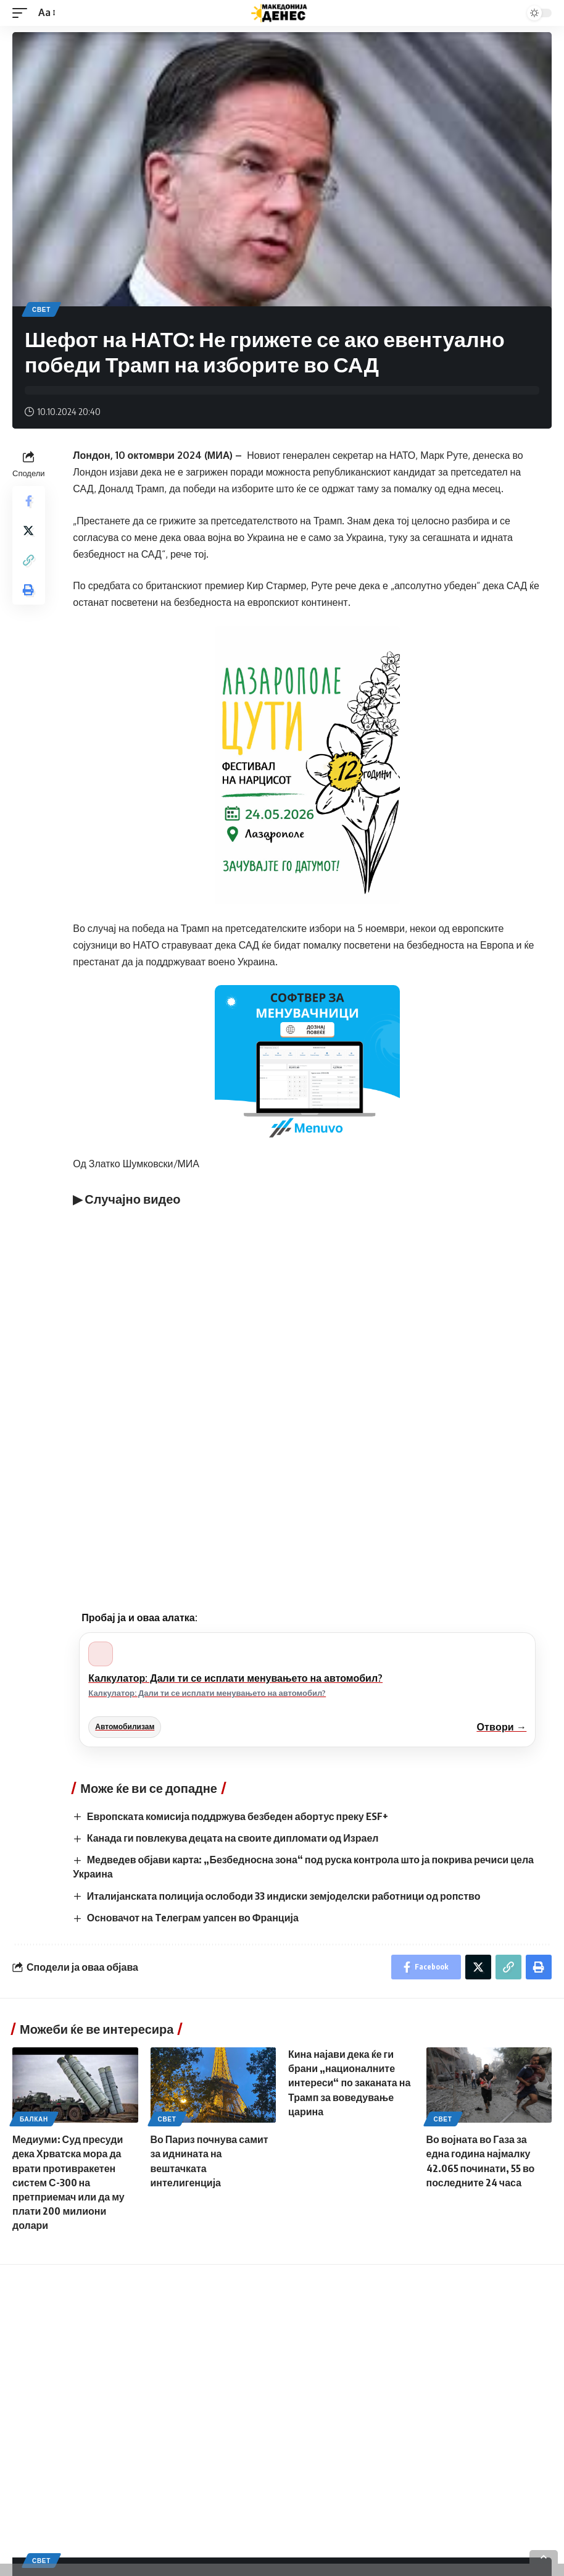 This screenshot has width=564, height=2576. What do you see at coordinates (28, 530) in the screenshot?
I see `[Share on Twitter]` at bounding box center [28, 530].